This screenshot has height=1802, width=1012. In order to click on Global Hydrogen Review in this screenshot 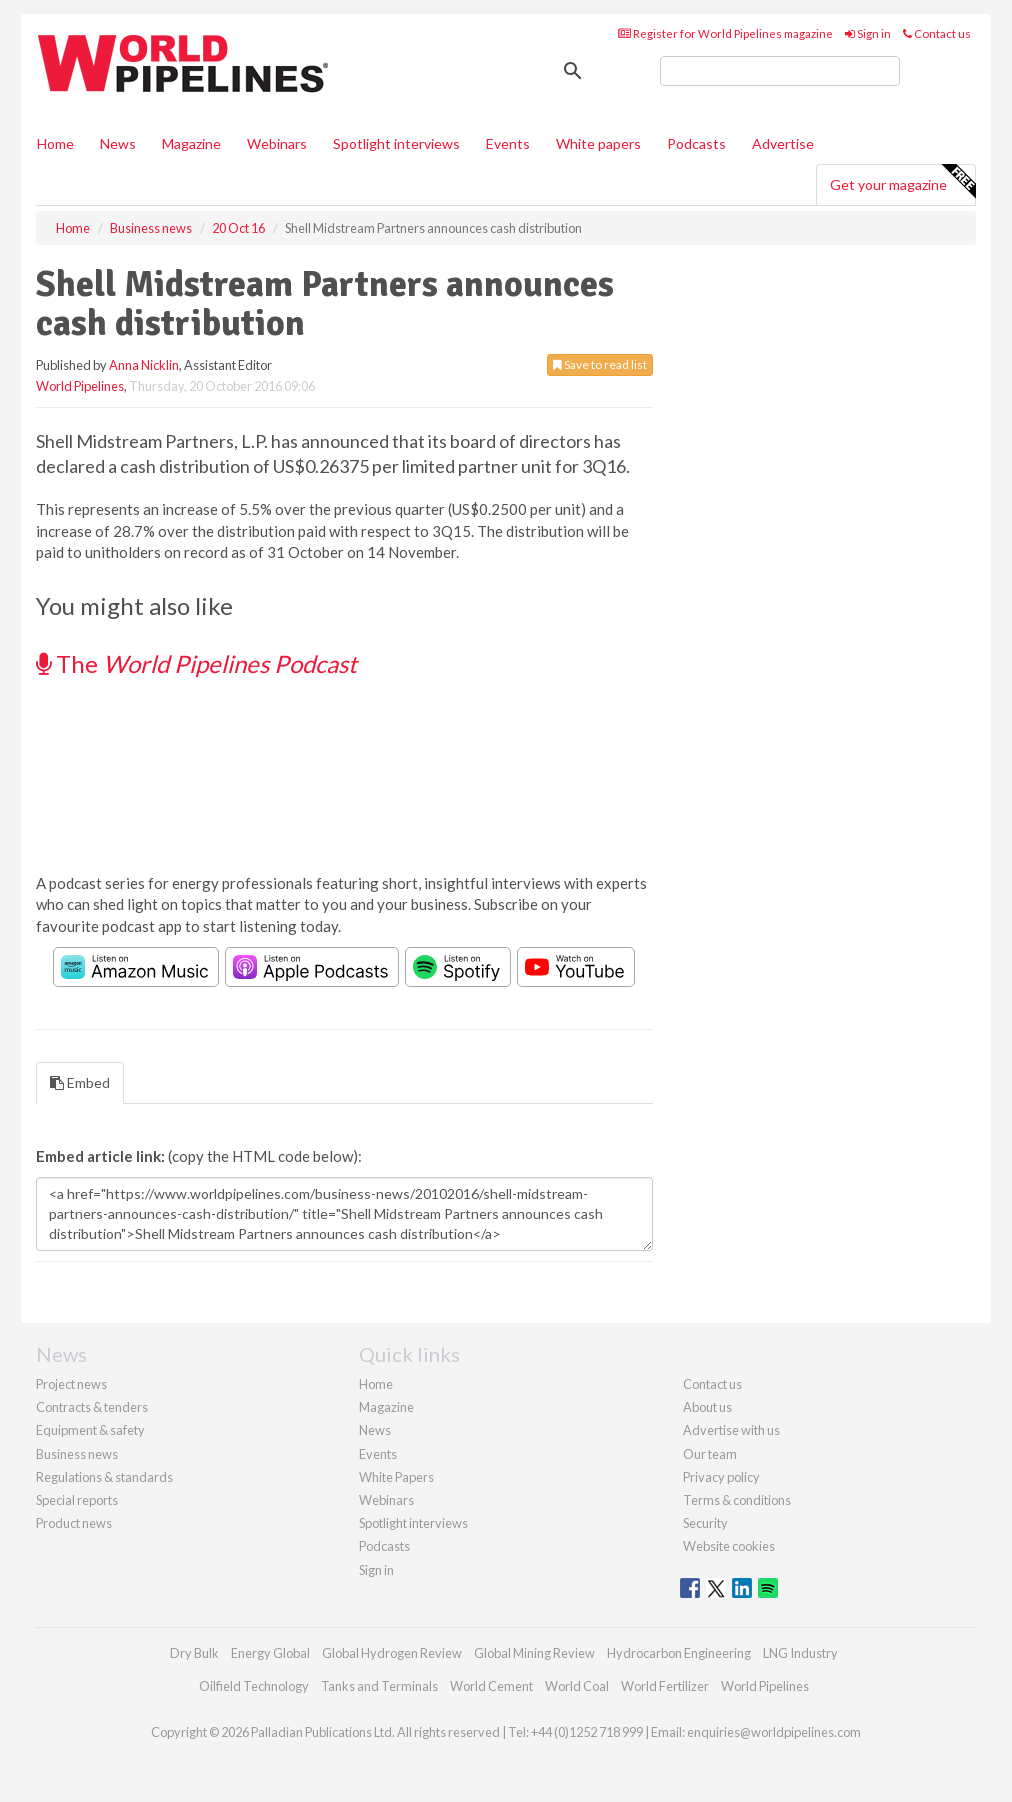, I will do `click(392, 1653)`.